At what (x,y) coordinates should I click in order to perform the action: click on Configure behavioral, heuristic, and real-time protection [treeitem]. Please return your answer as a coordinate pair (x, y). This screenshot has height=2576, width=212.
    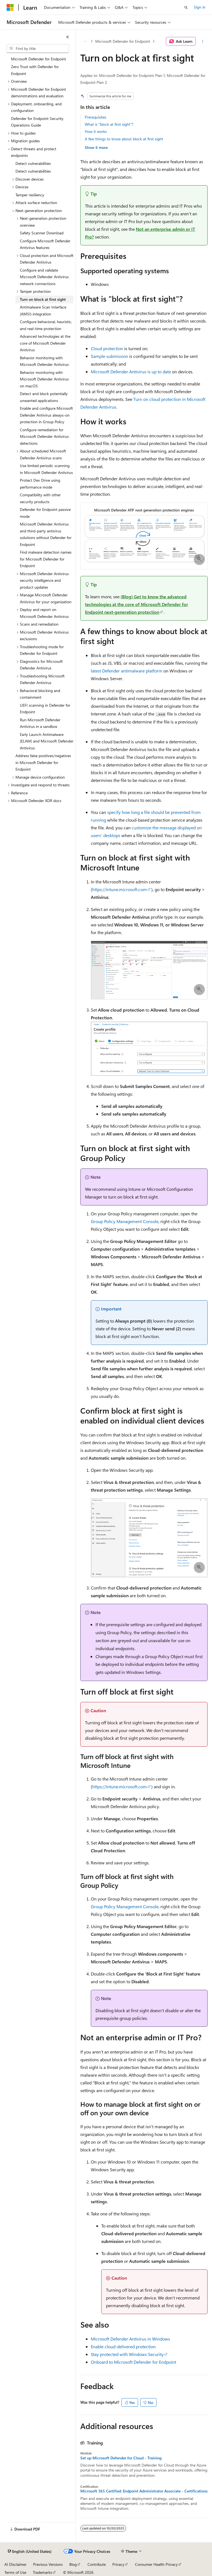
    Looking at the image, I should click on (46, 325).